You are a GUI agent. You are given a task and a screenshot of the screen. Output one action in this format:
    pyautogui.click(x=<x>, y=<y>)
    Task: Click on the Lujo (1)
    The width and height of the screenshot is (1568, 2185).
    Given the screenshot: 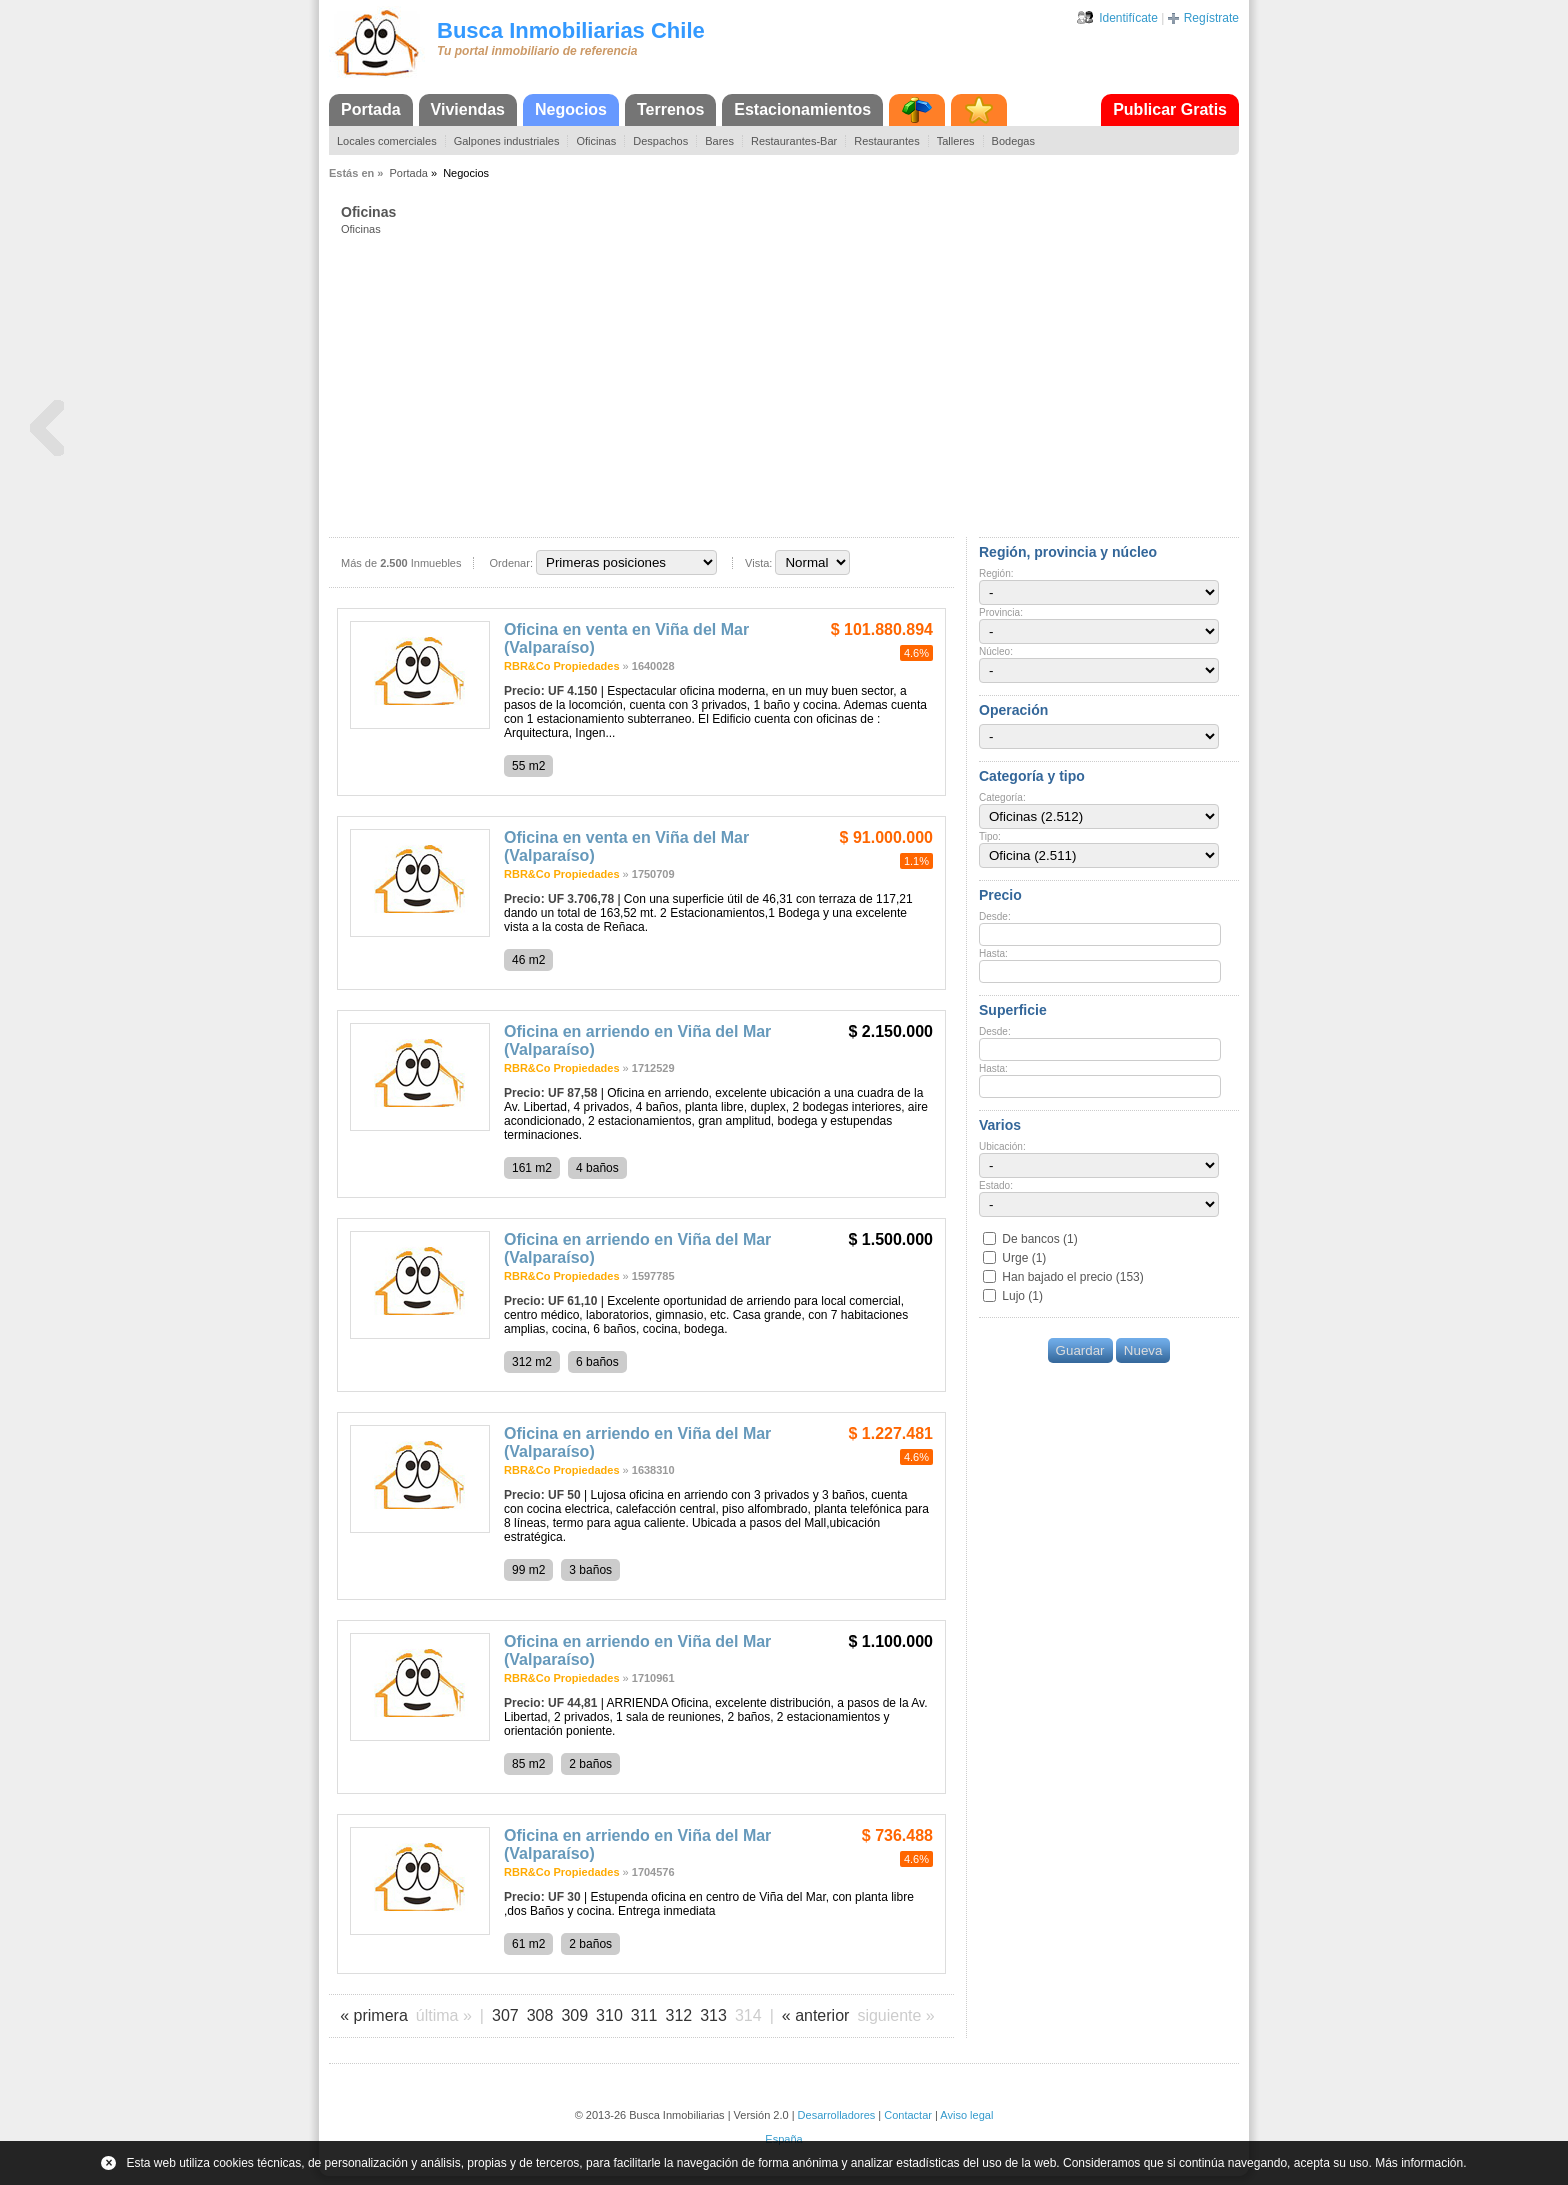 What is the action you would take?
    pyautogui.click(x=1022, y=1296)
    